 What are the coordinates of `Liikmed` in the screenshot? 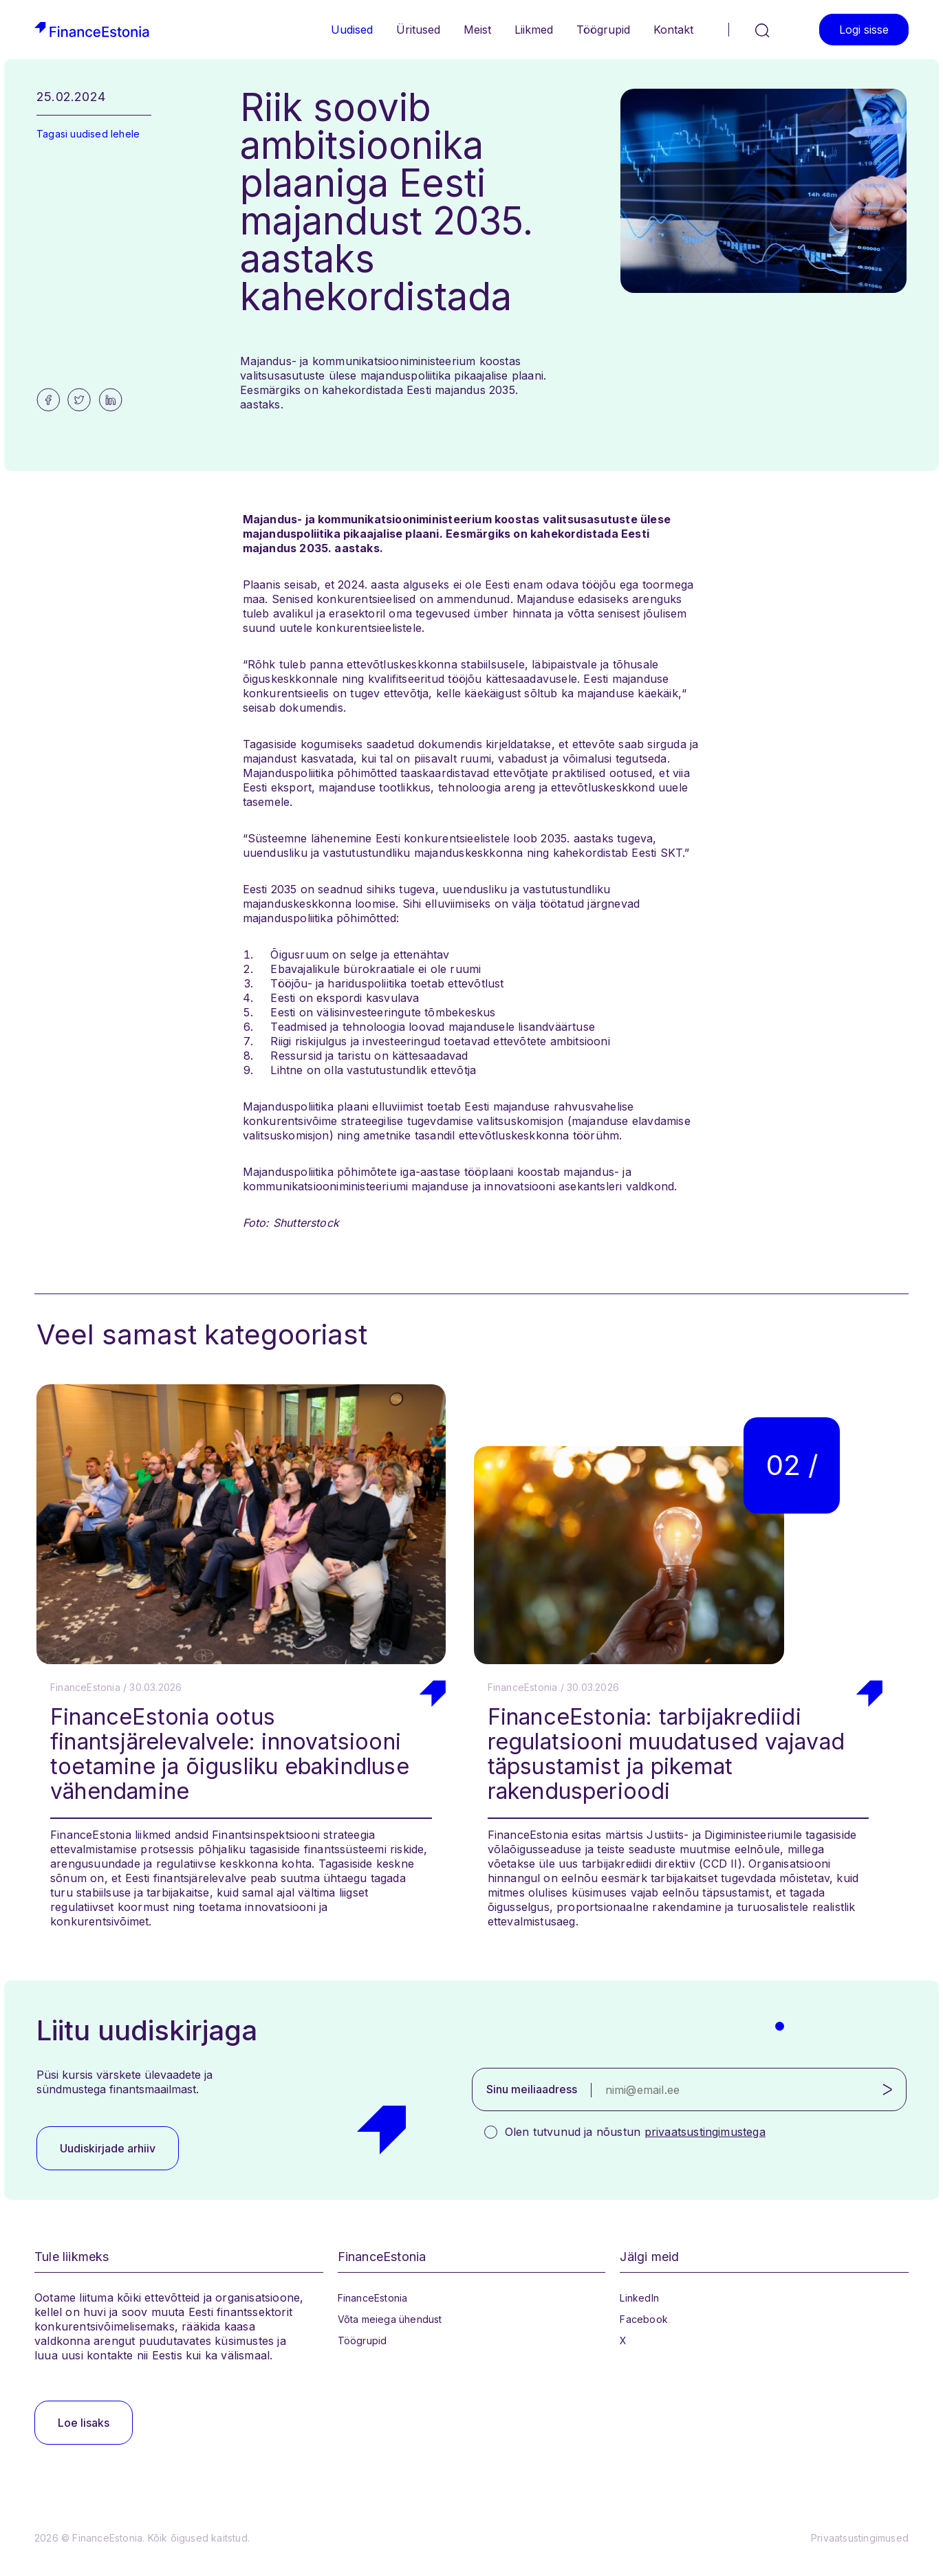 It's located at (533, 29).